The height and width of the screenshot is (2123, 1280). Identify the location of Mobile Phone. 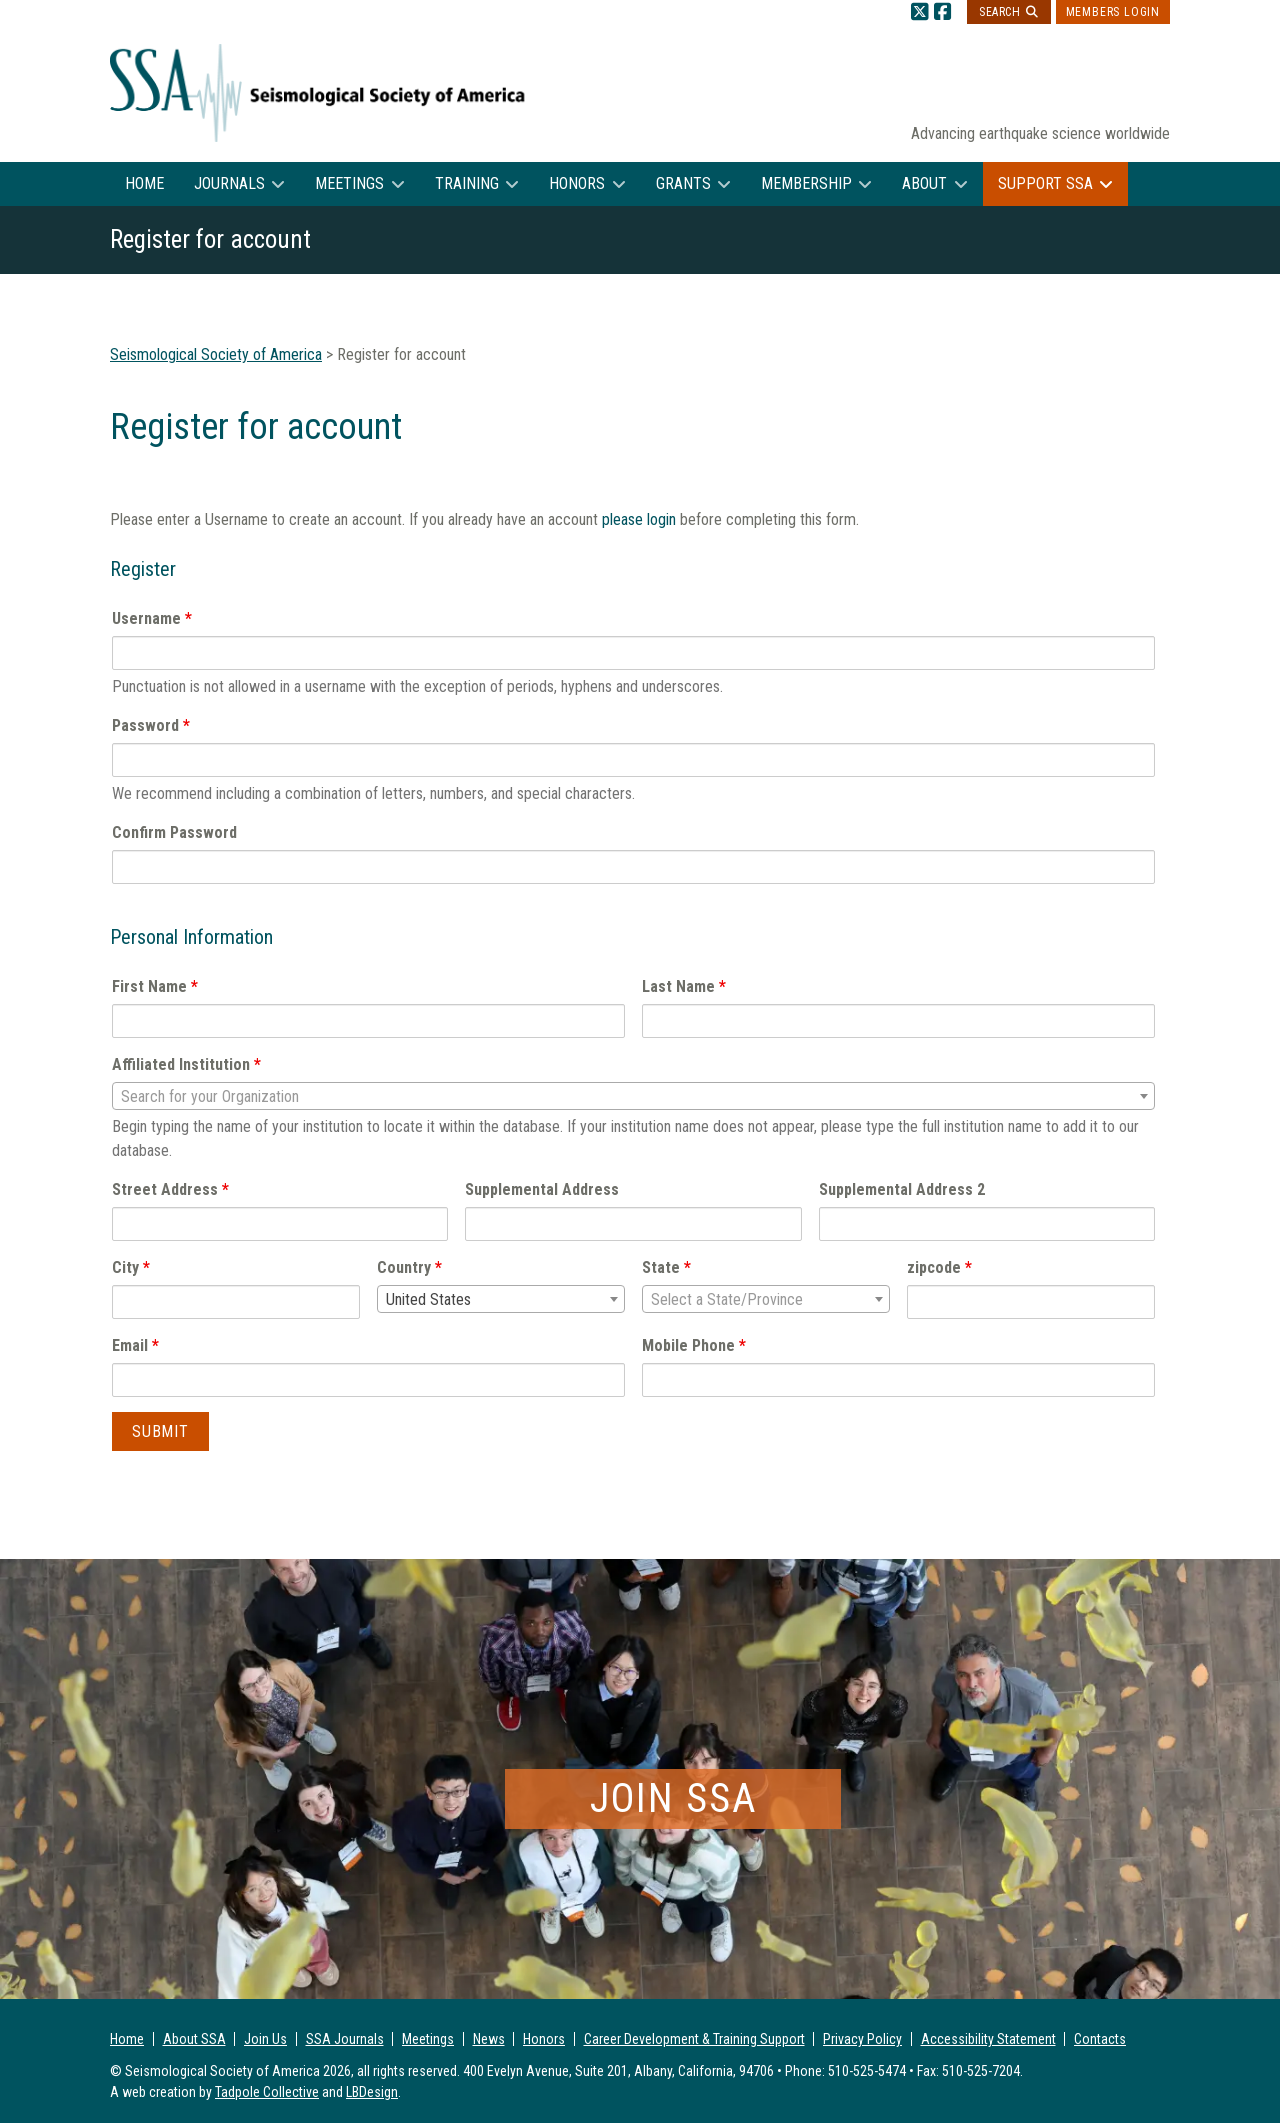
(694, 1345).